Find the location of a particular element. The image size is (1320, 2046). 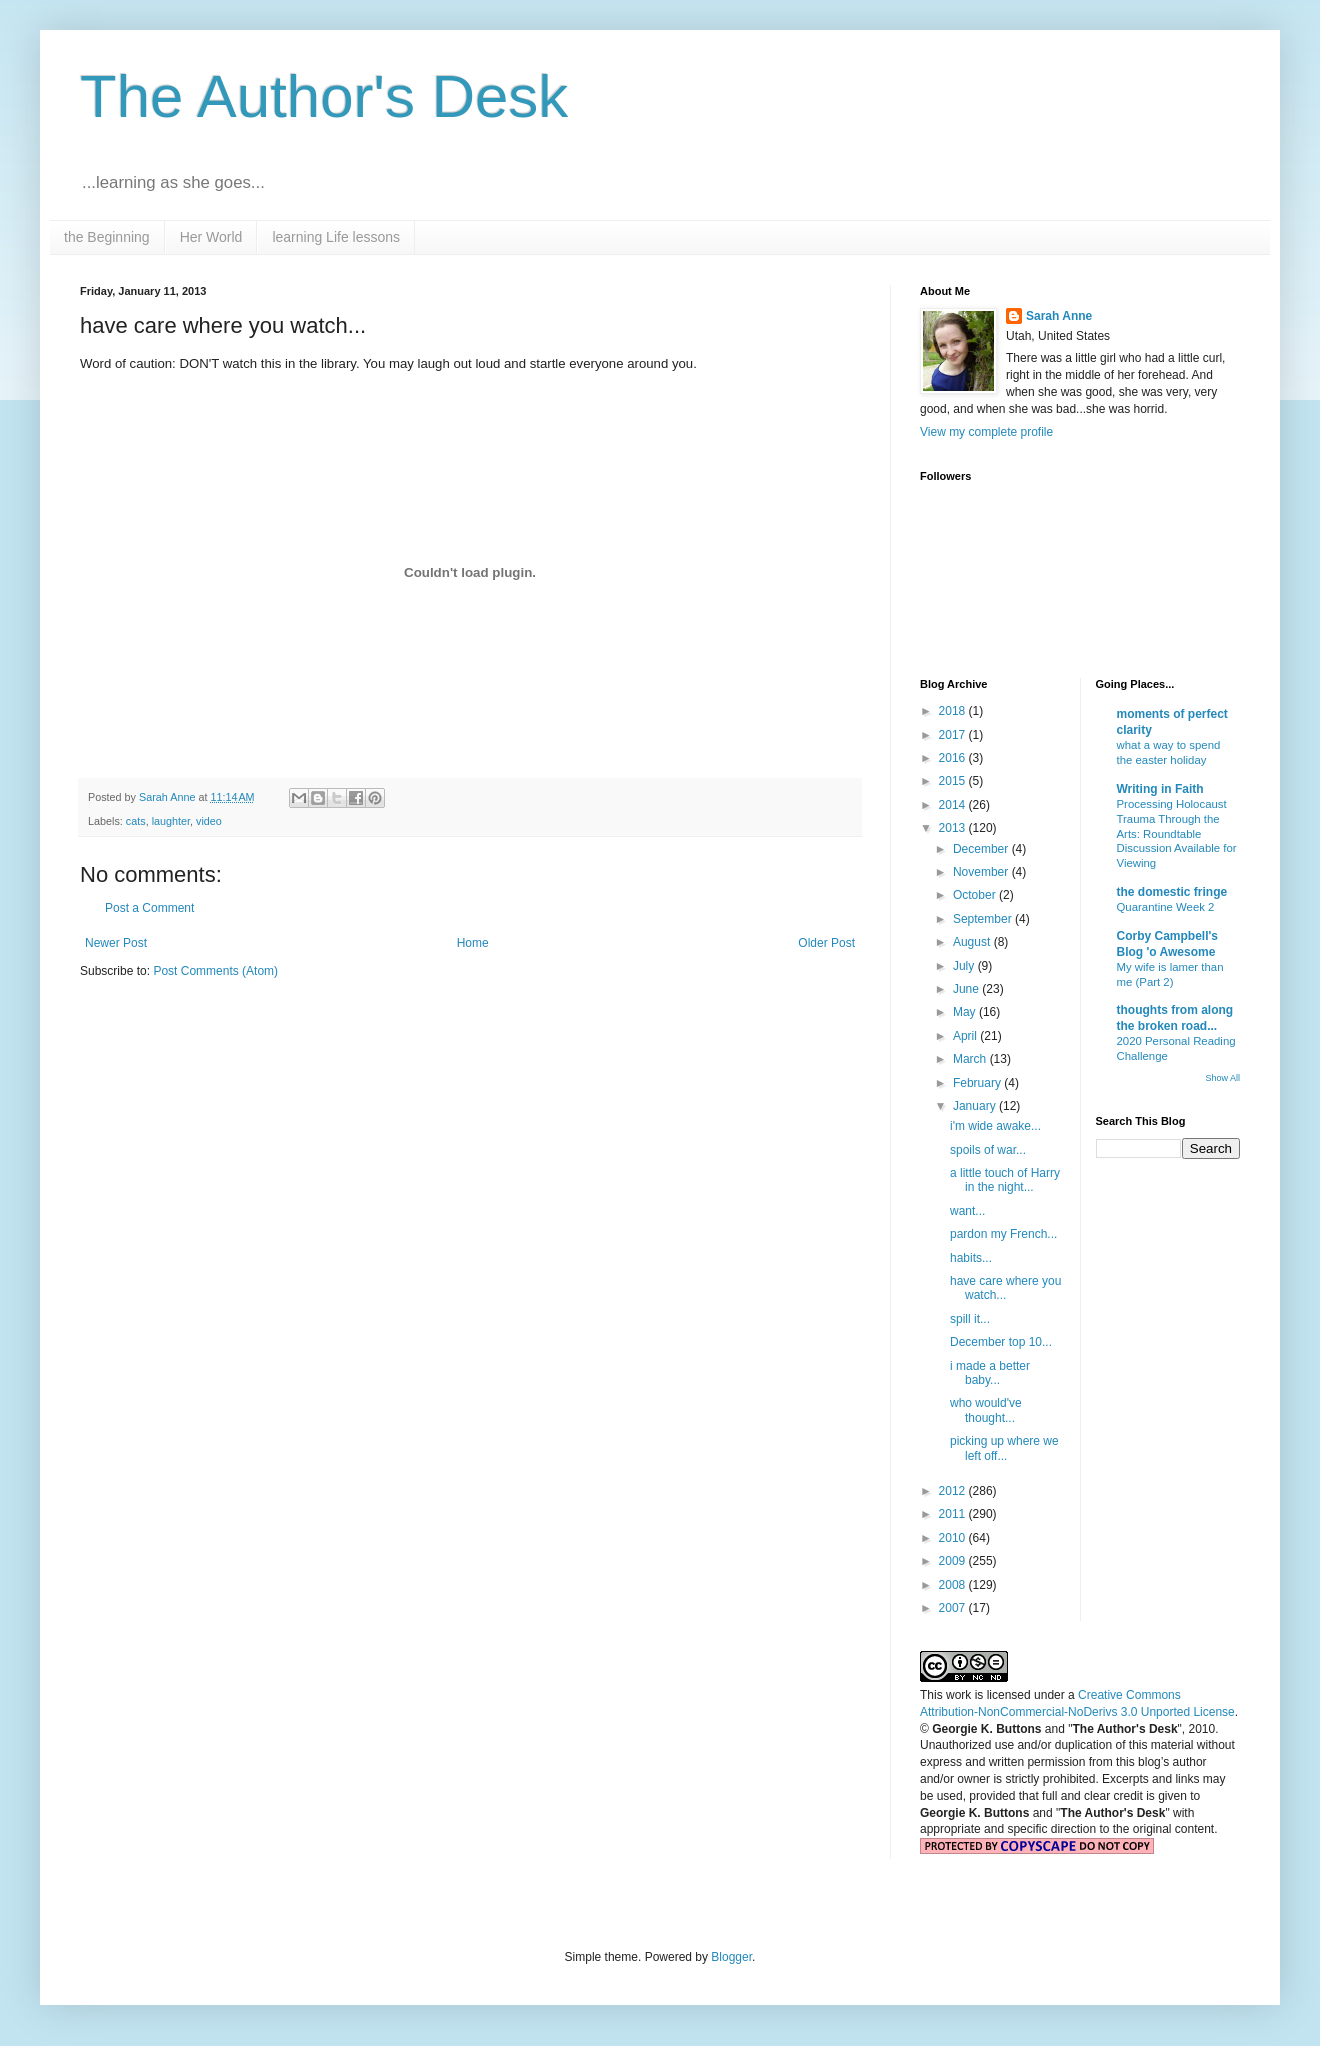

December top 10... is located at coordinates (1001, 1342).